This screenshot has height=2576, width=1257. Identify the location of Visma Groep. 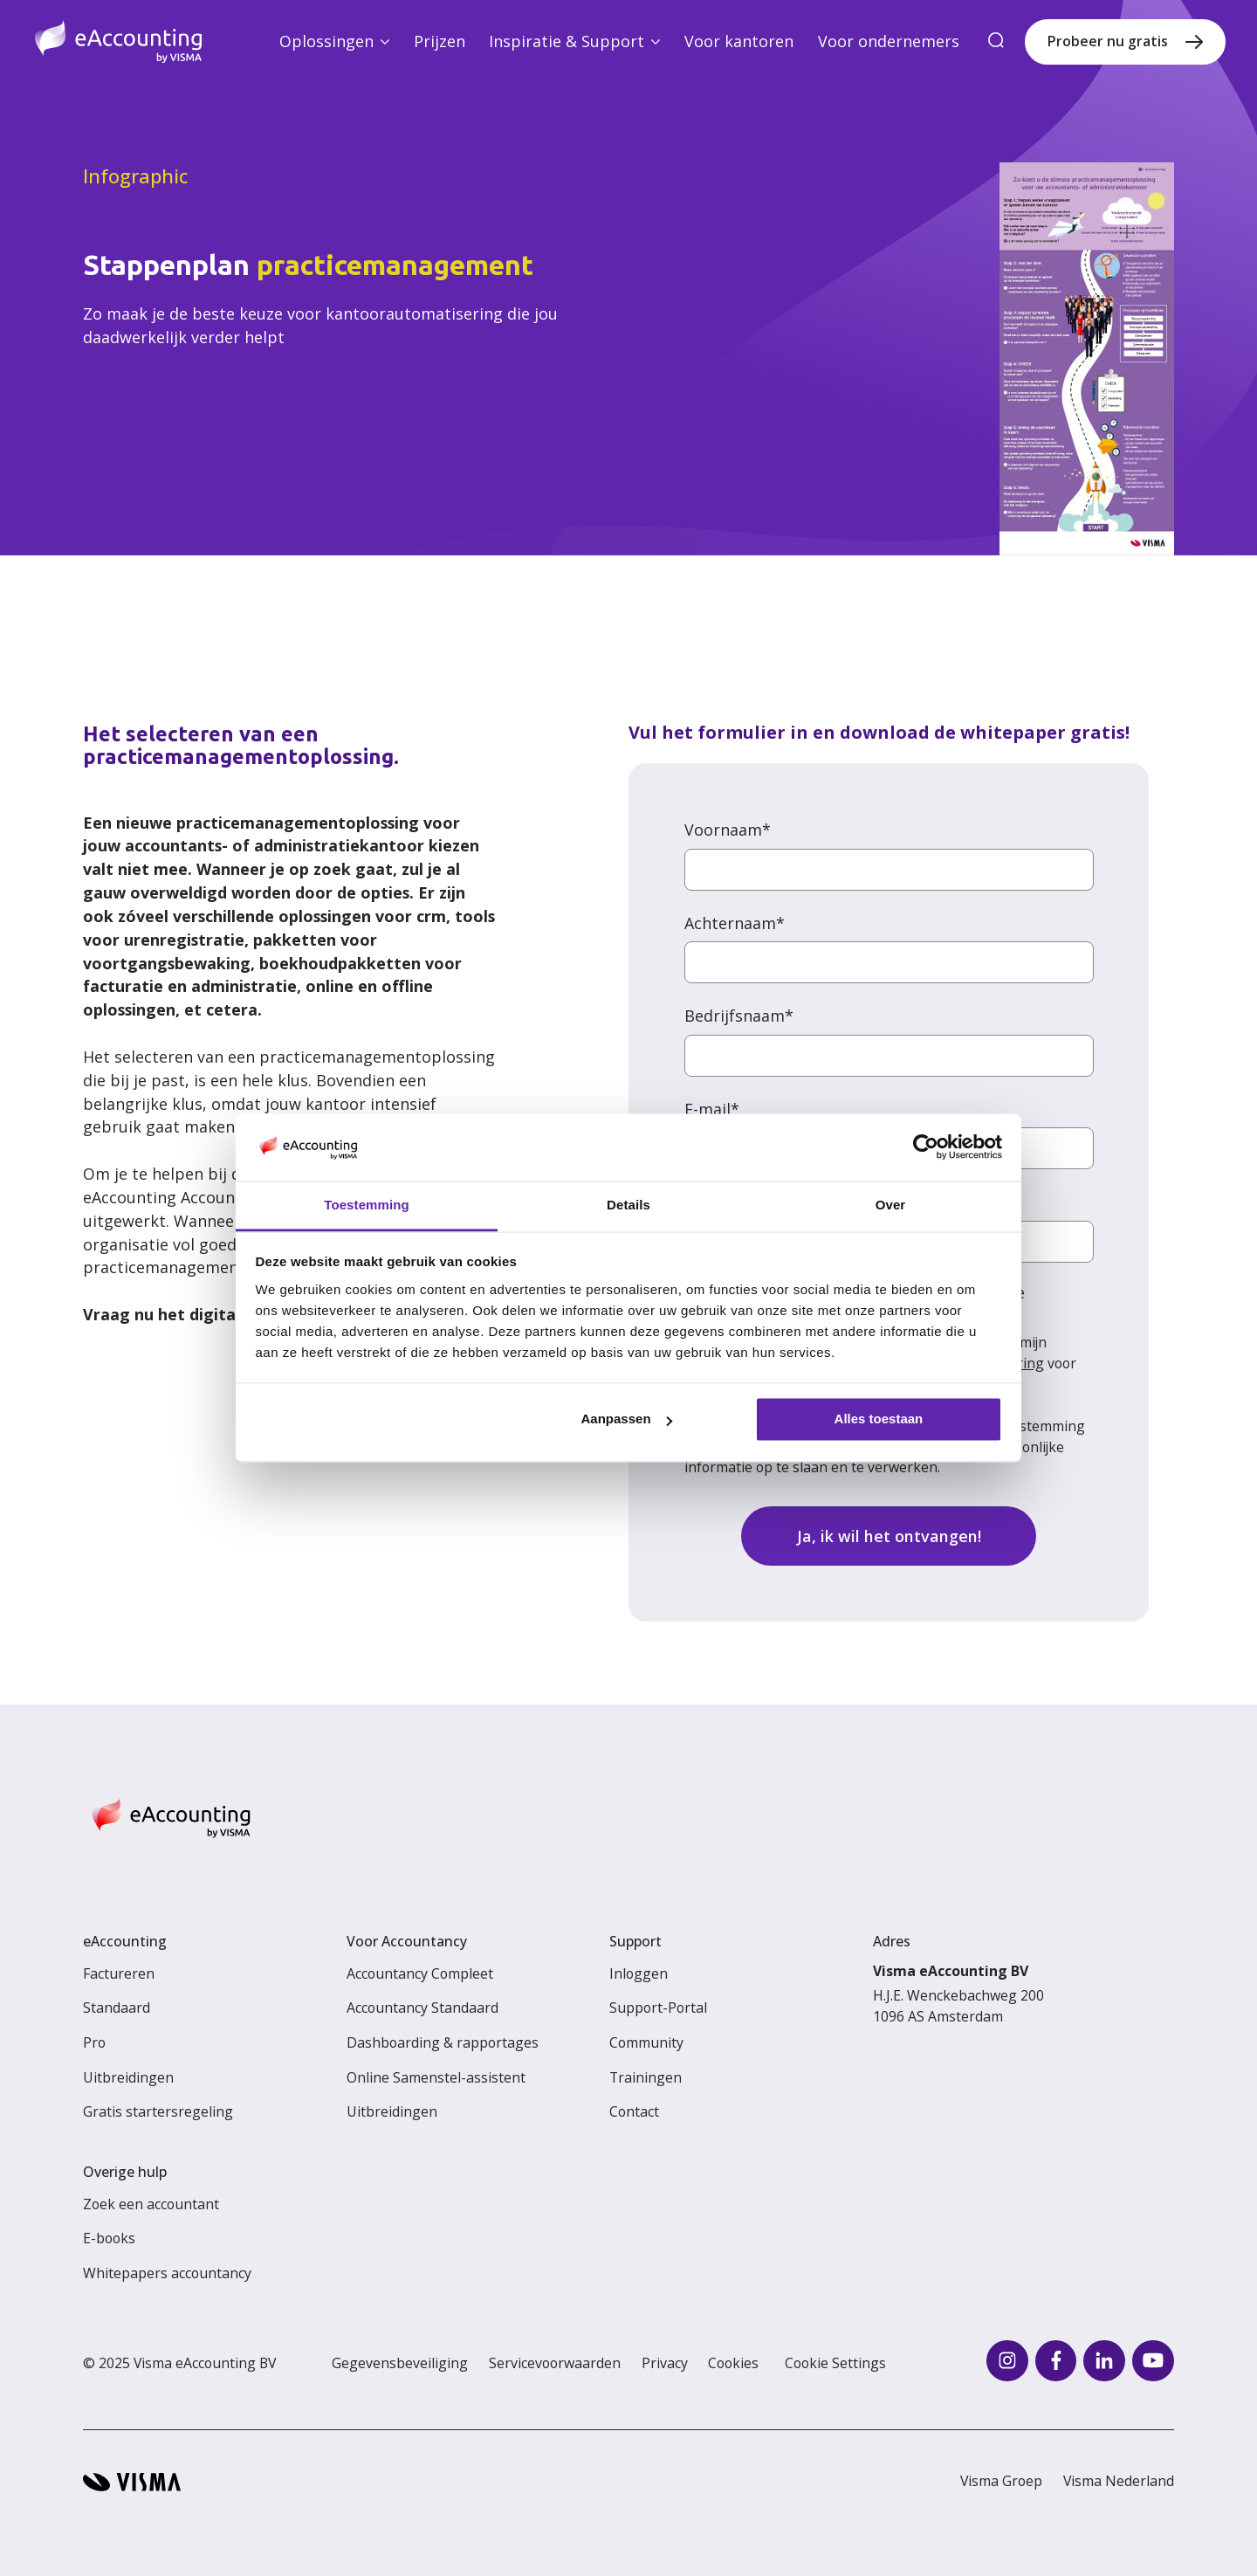
(1001, 2480).